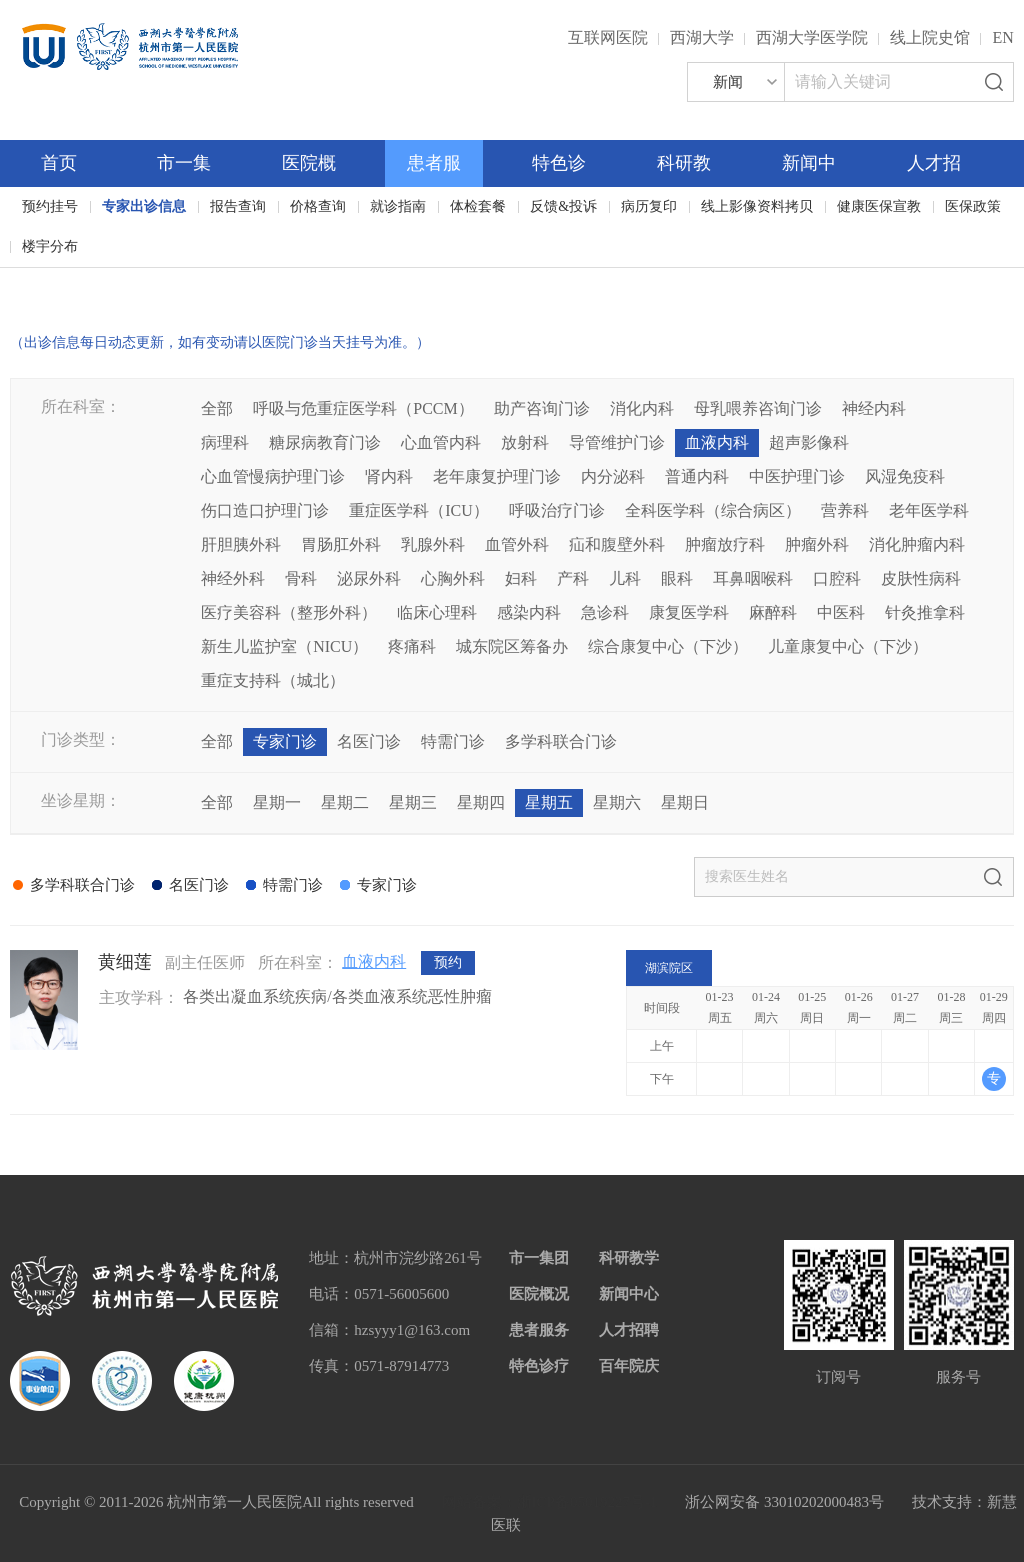 The height and width of the screenshot is (1562, 1024). I want to click on 特需门诊, so click(453, 741).